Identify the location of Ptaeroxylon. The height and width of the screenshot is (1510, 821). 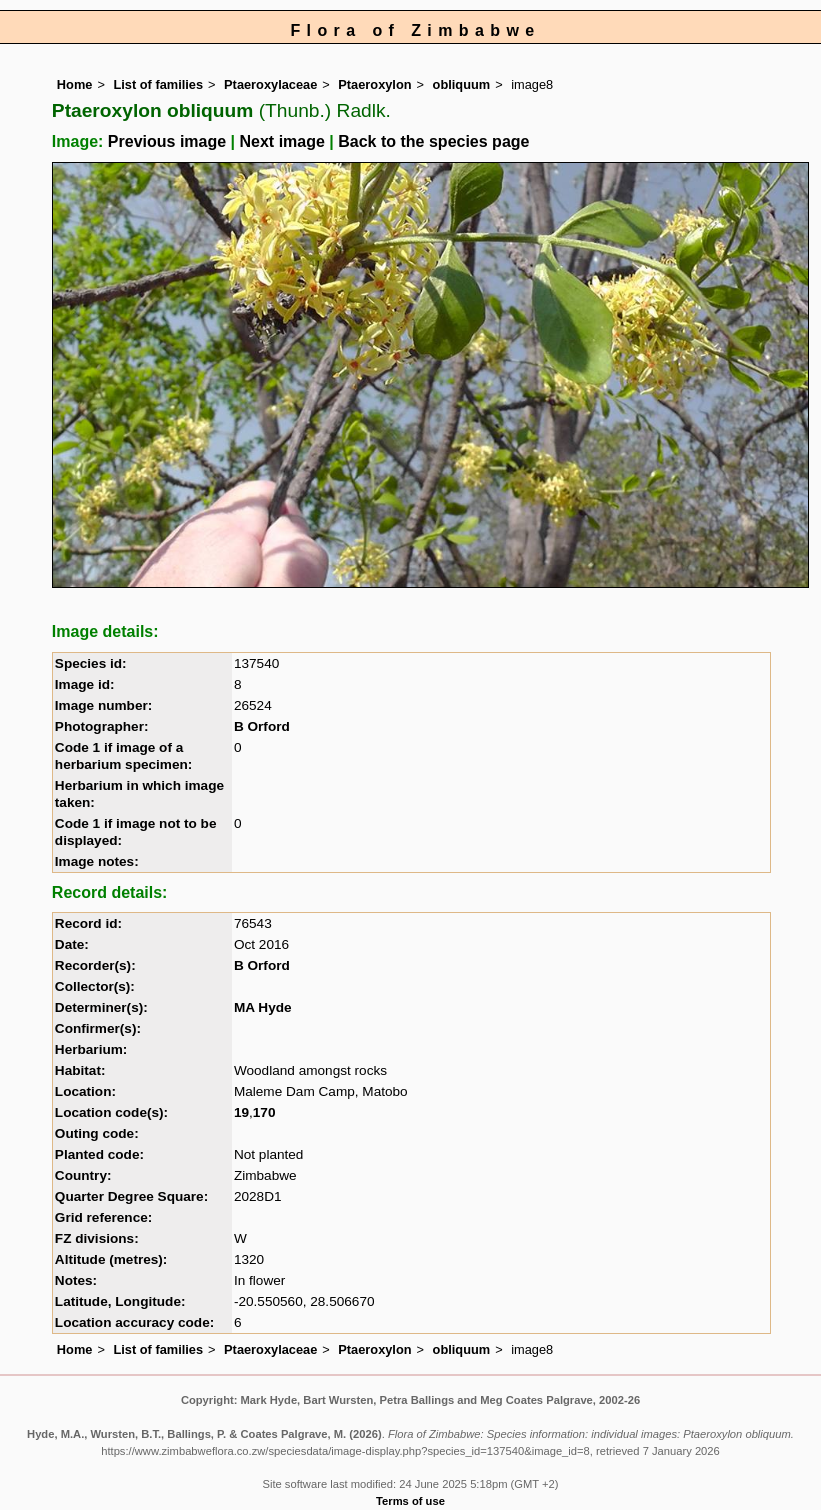
(374, 84).